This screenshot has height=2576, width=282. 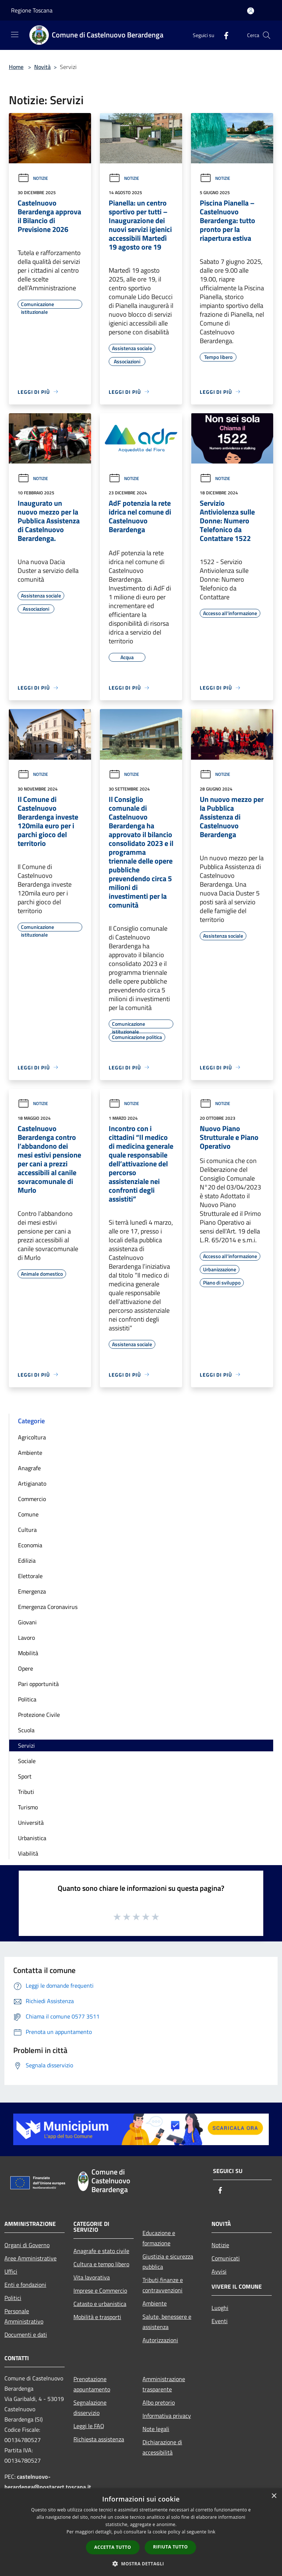 I want to click on Luoghi, so click(x=220, y=2307).